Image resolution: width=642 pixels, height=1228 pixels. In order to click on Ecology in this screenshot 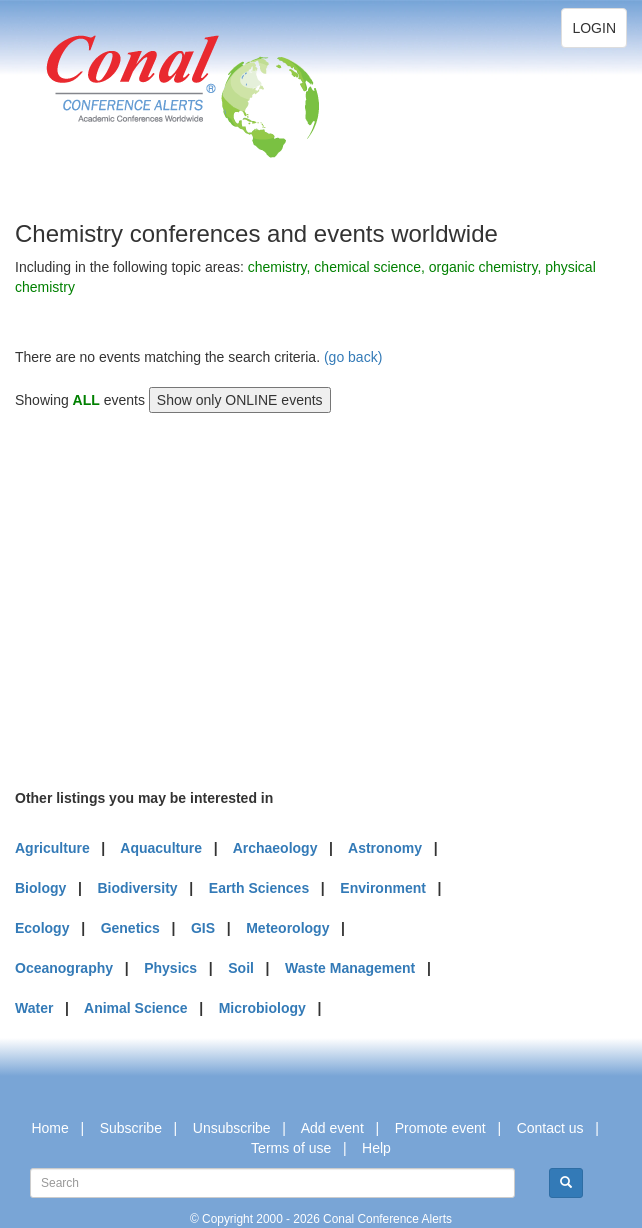, I will do `click(42, 928)`.